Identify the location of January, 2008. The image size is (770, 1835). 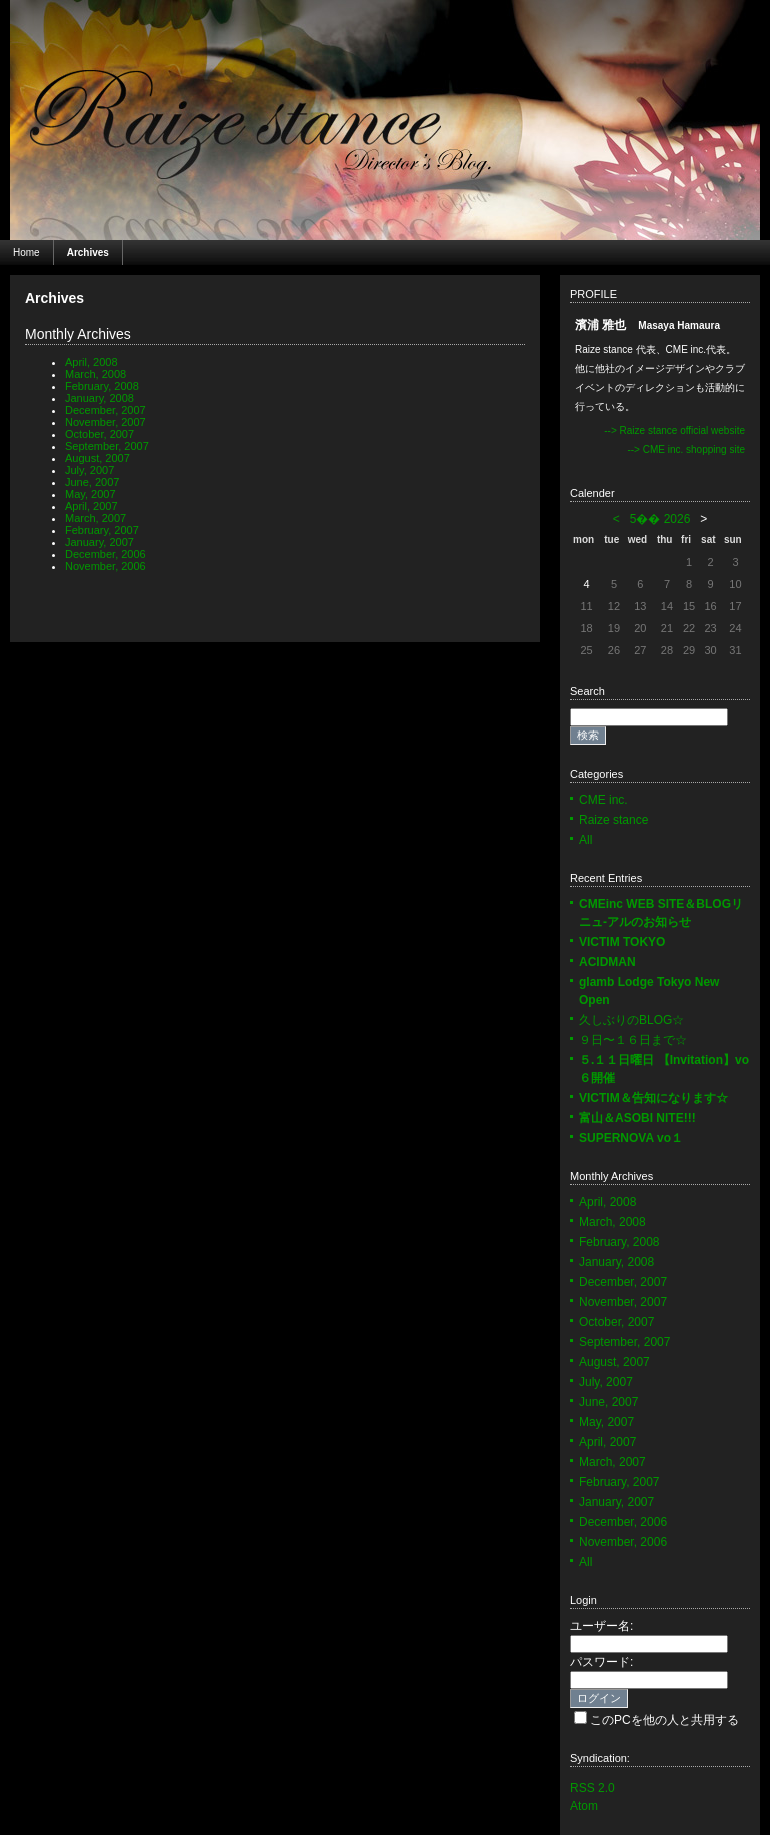
(99, 398).